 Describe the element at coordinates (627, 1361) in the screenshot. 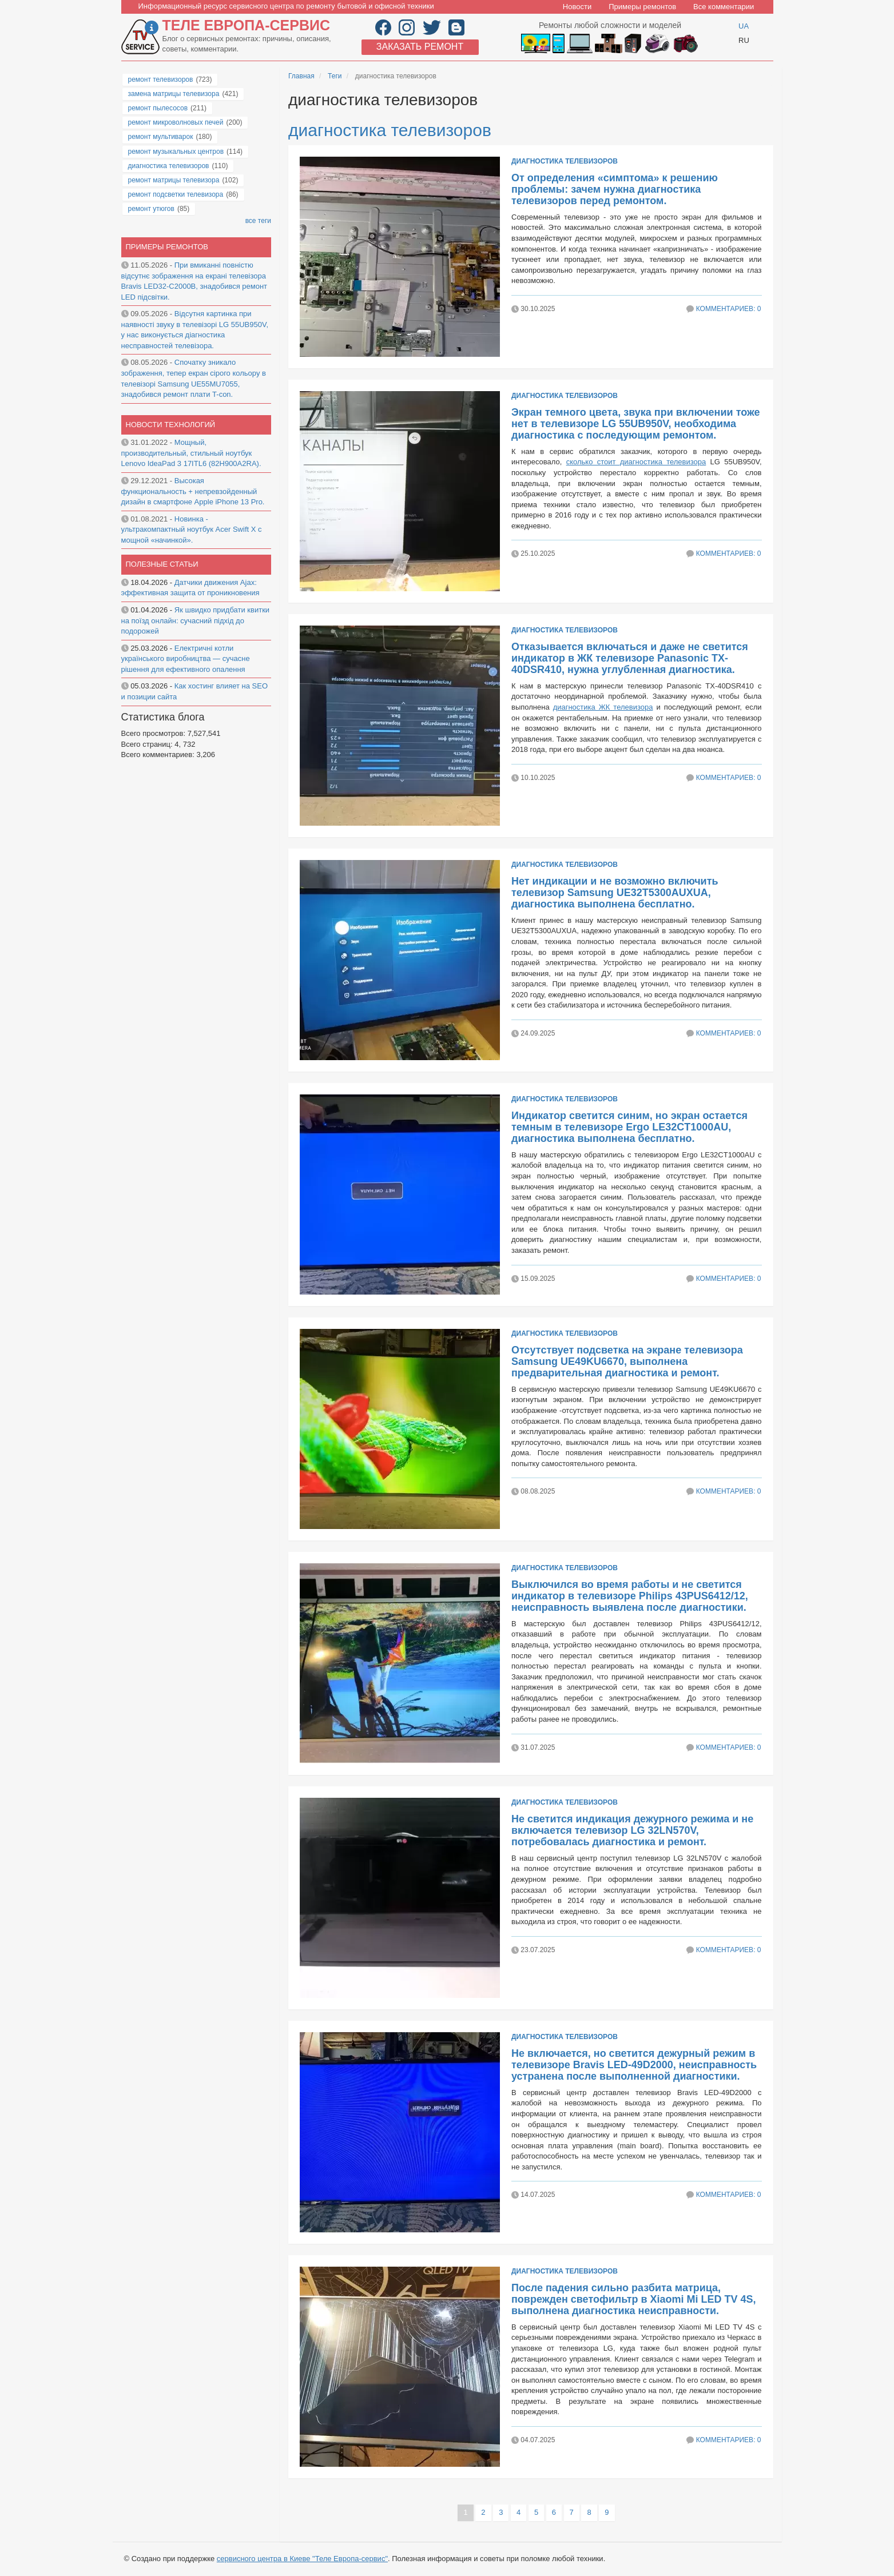

I see `Отсутствует подсветка на экране телевизора Samsung UE49KU6670, выполнена предварительная диагностика и ремонт.` at that location.